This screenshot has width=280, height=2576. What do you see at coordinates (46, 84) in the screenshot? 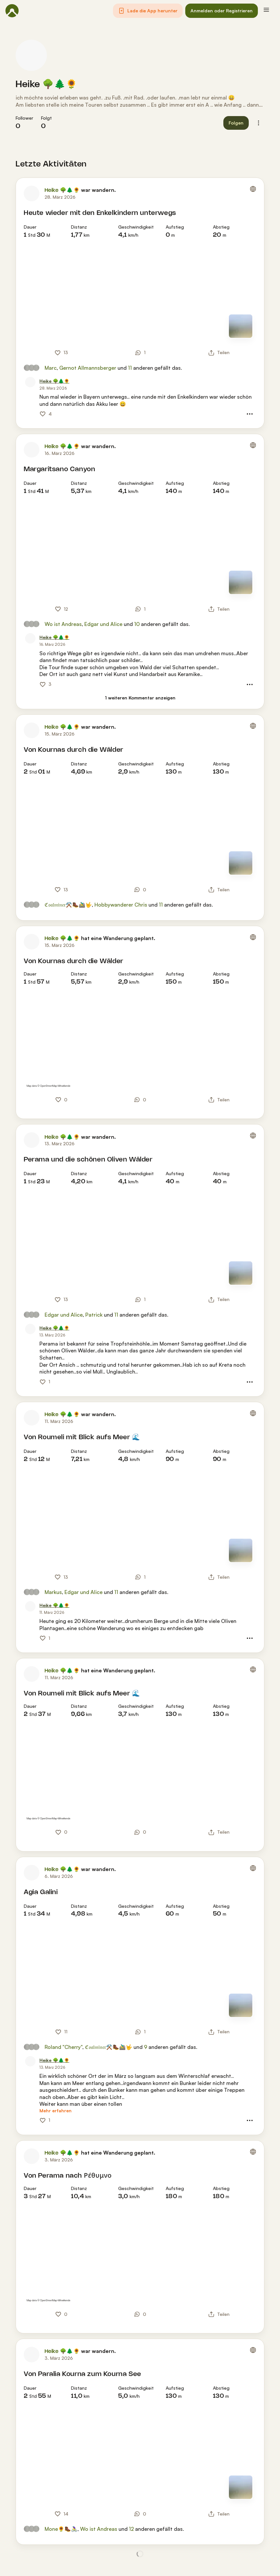
I see `Heike 🌳🌲🌻` at bounding box center [46, 84].